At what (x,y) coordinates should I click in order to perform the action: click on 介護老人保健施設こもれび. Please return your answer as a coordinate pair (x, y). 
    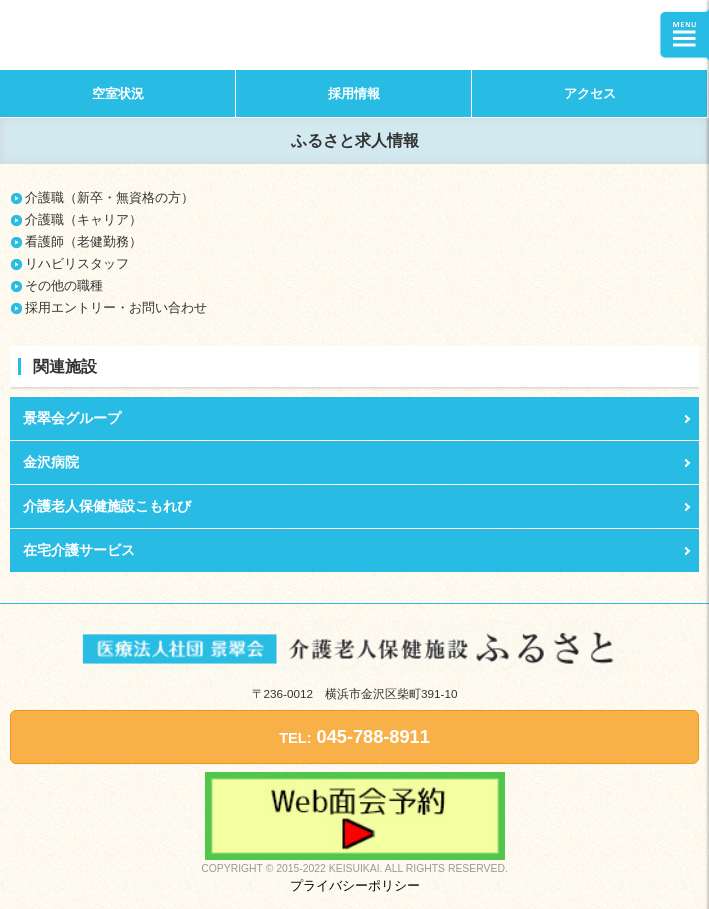
    Looking at the image, I should click on (107, 506).